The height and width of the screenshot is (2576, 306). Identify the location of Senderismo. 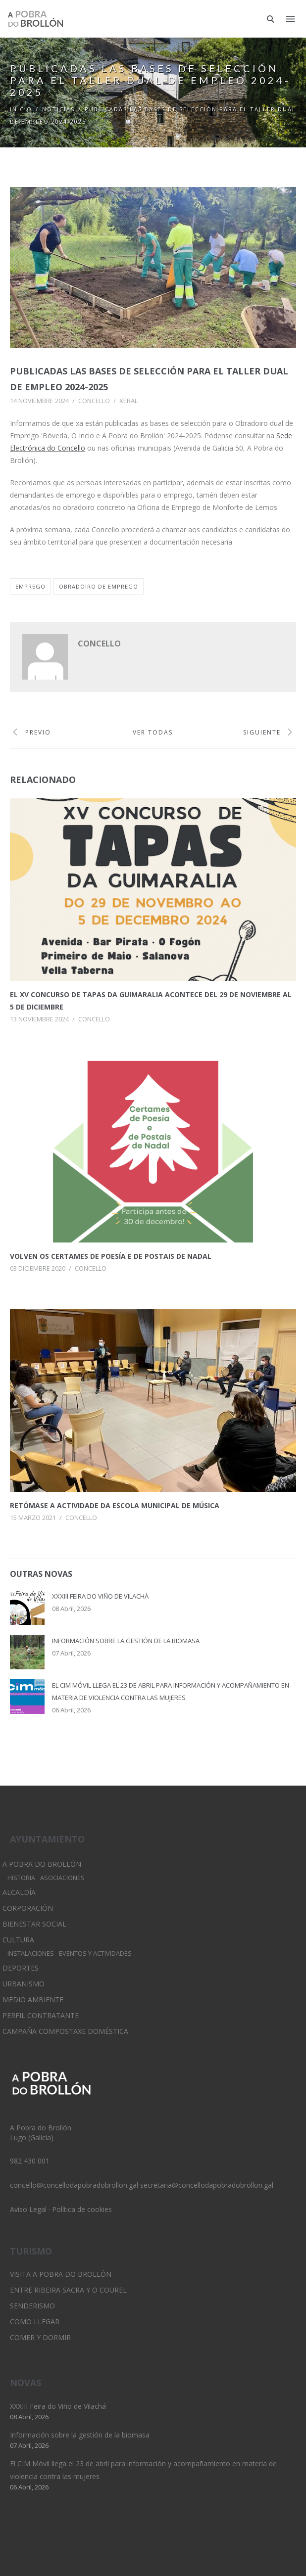
(32, 2305).